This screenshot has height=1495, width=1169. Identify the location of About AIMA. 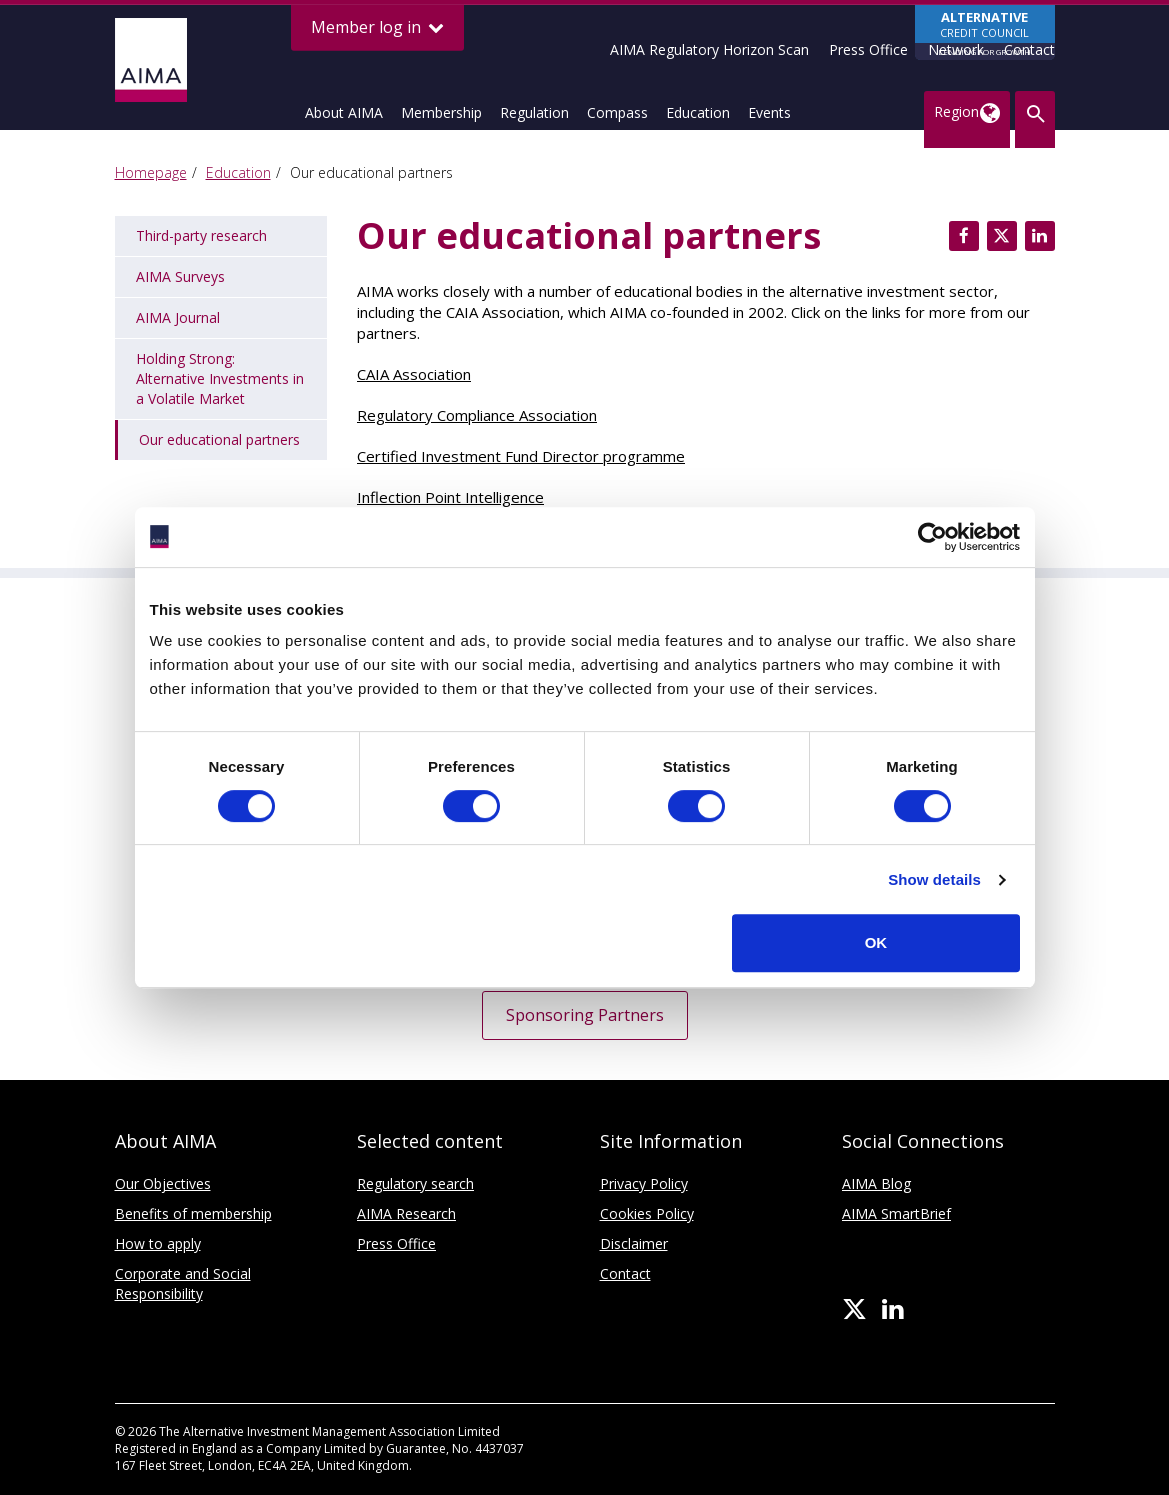
(344, 112).